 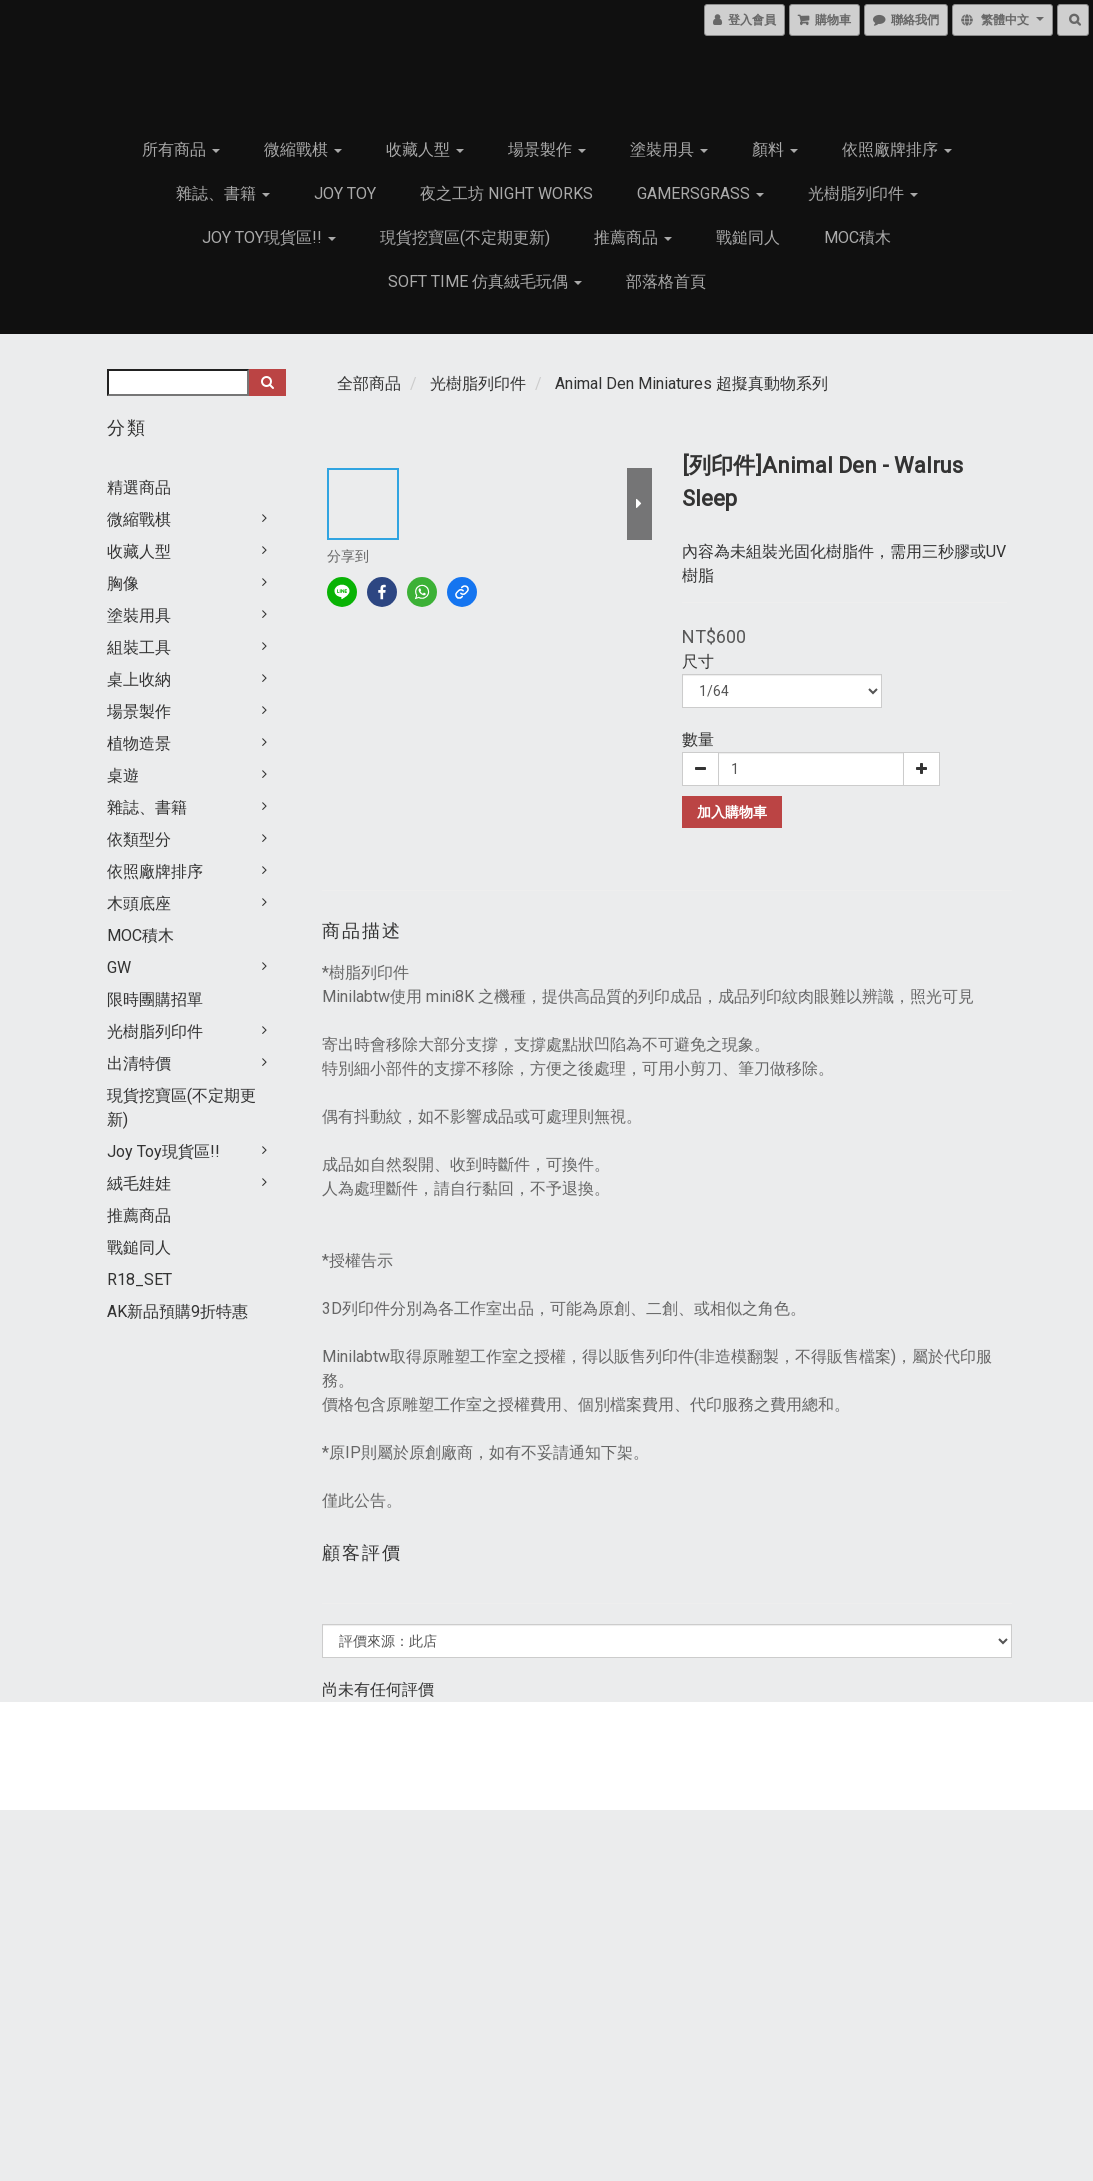 I want to click on 光樹脂列印件, so click(x=863, y=193).